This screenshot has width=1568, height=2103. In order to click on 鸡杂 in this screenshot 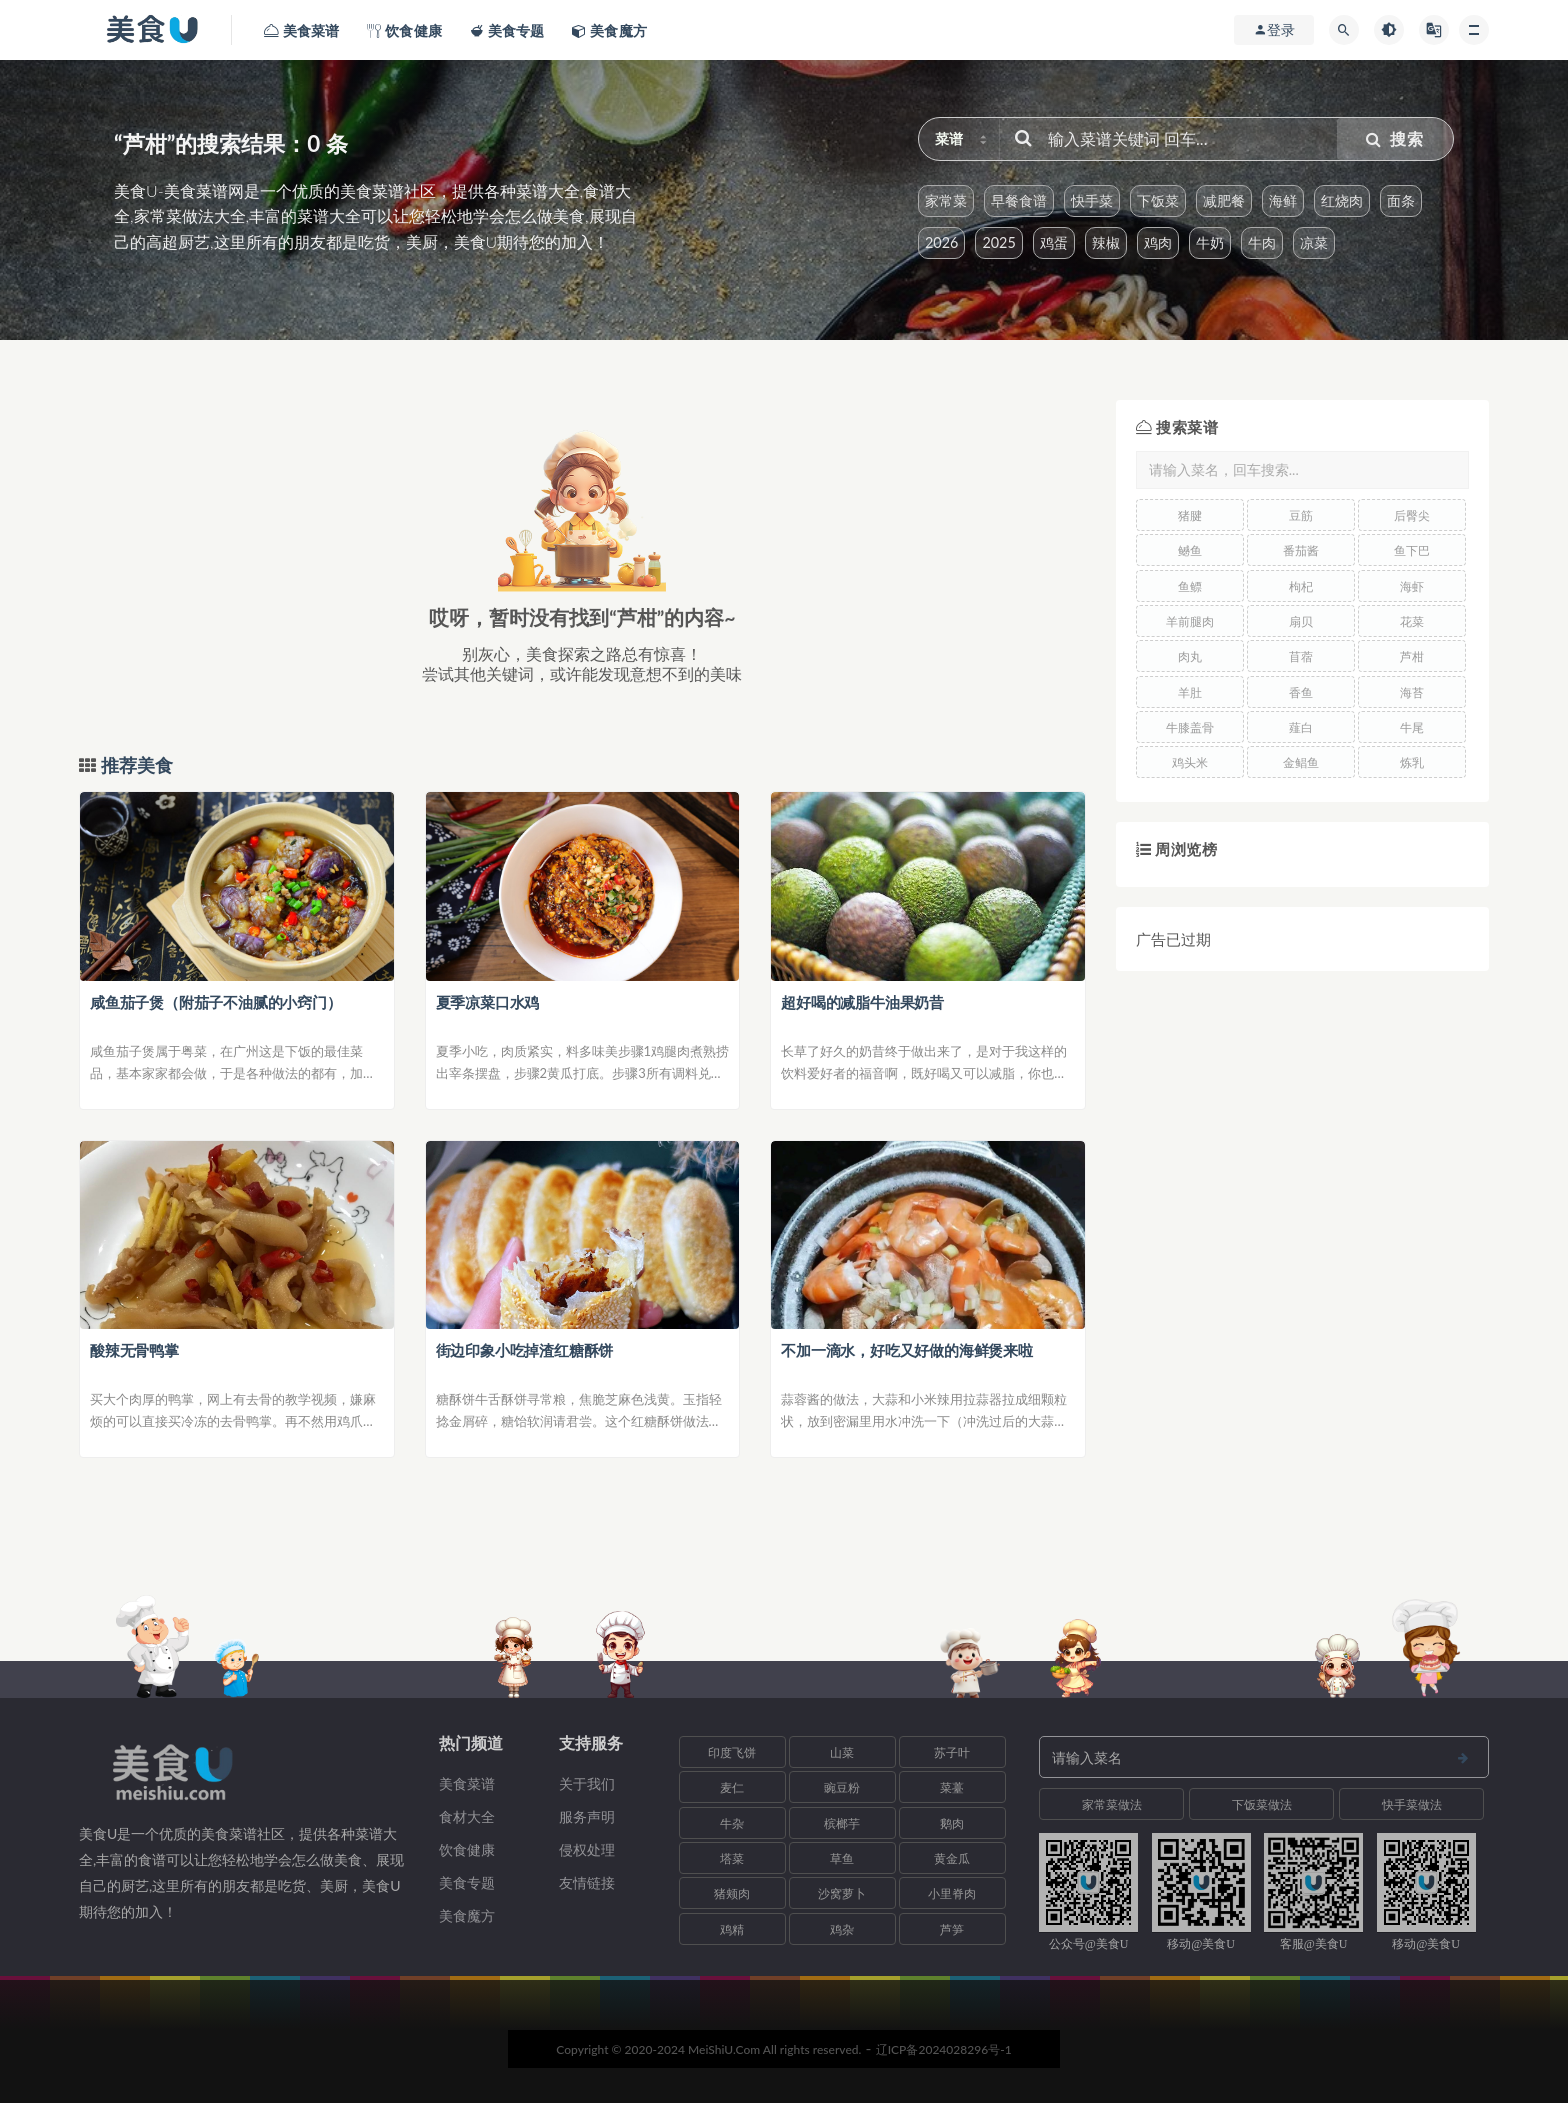, I will do `click(842, 1929)`.